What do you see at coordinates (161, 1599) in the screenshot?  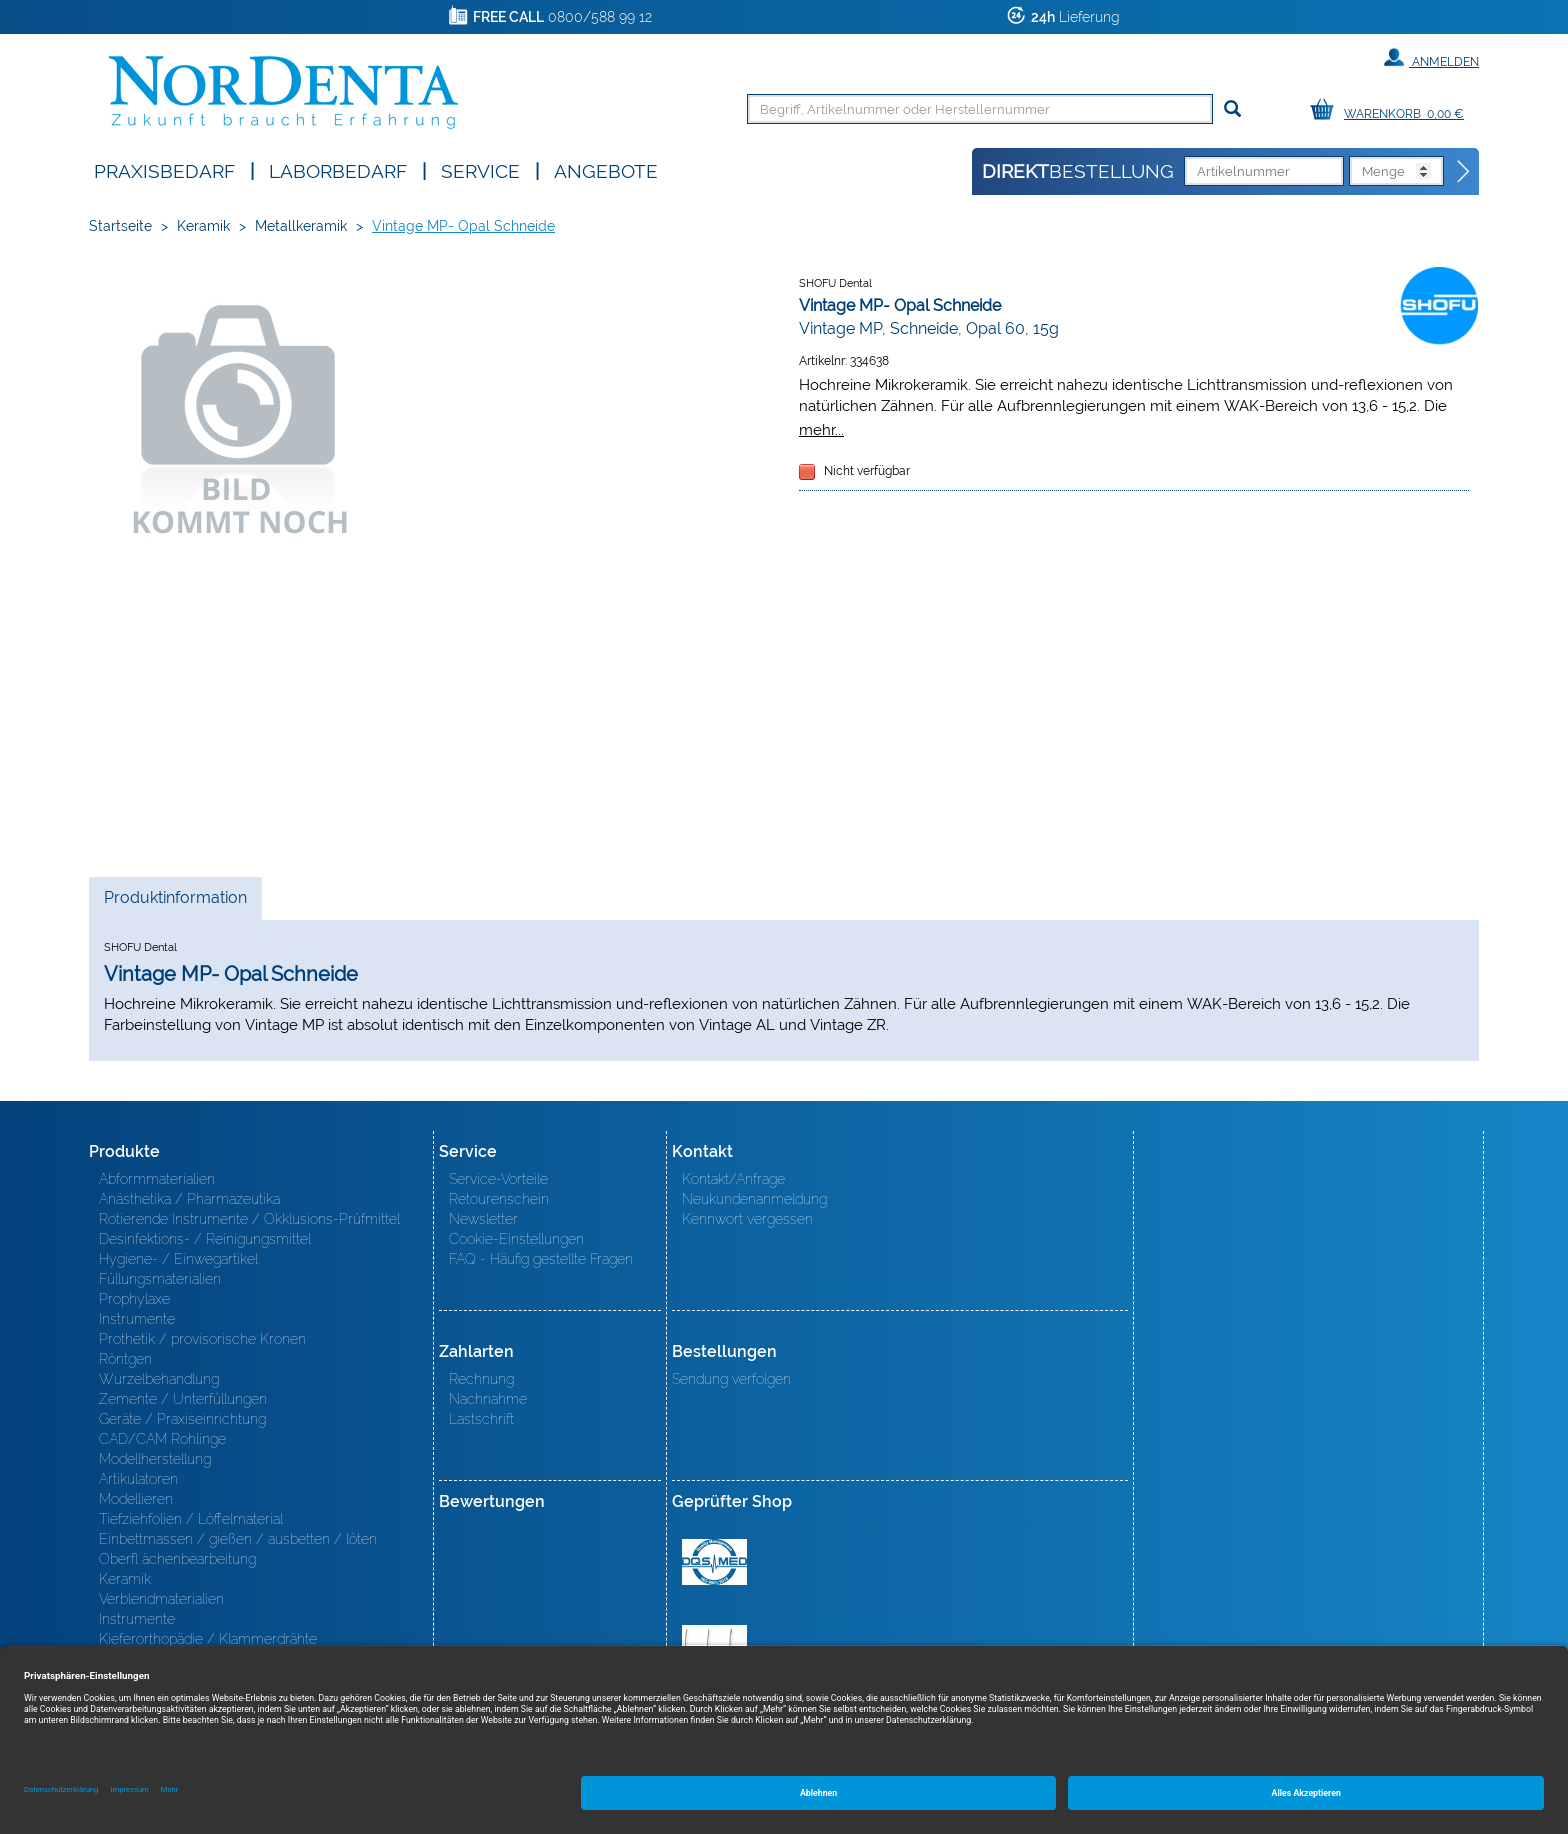 I see `Verblendmaterialien` at bounding box center [161, 1599].